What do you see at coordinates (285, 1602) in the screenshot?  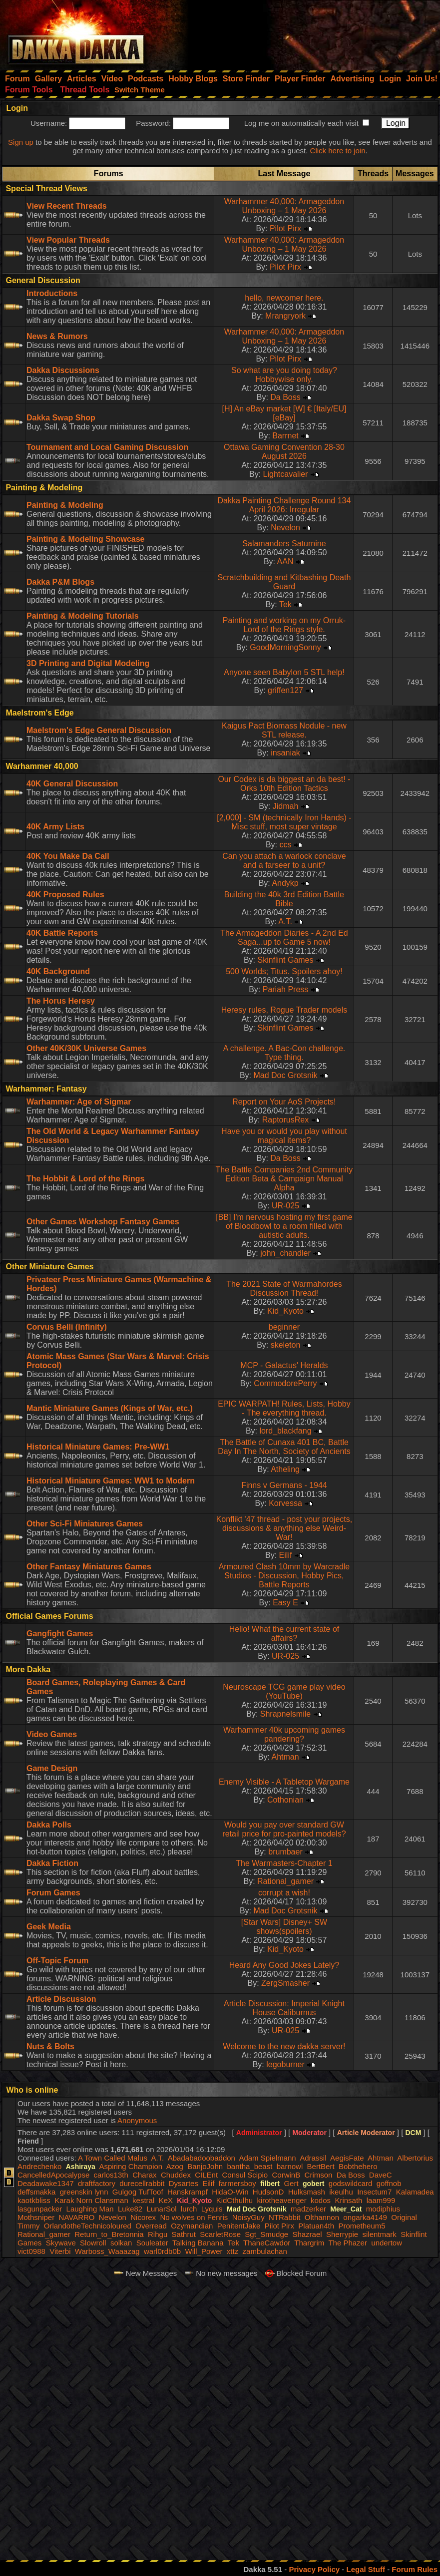 I see `Easy E` at bounding box center [285, 1602].